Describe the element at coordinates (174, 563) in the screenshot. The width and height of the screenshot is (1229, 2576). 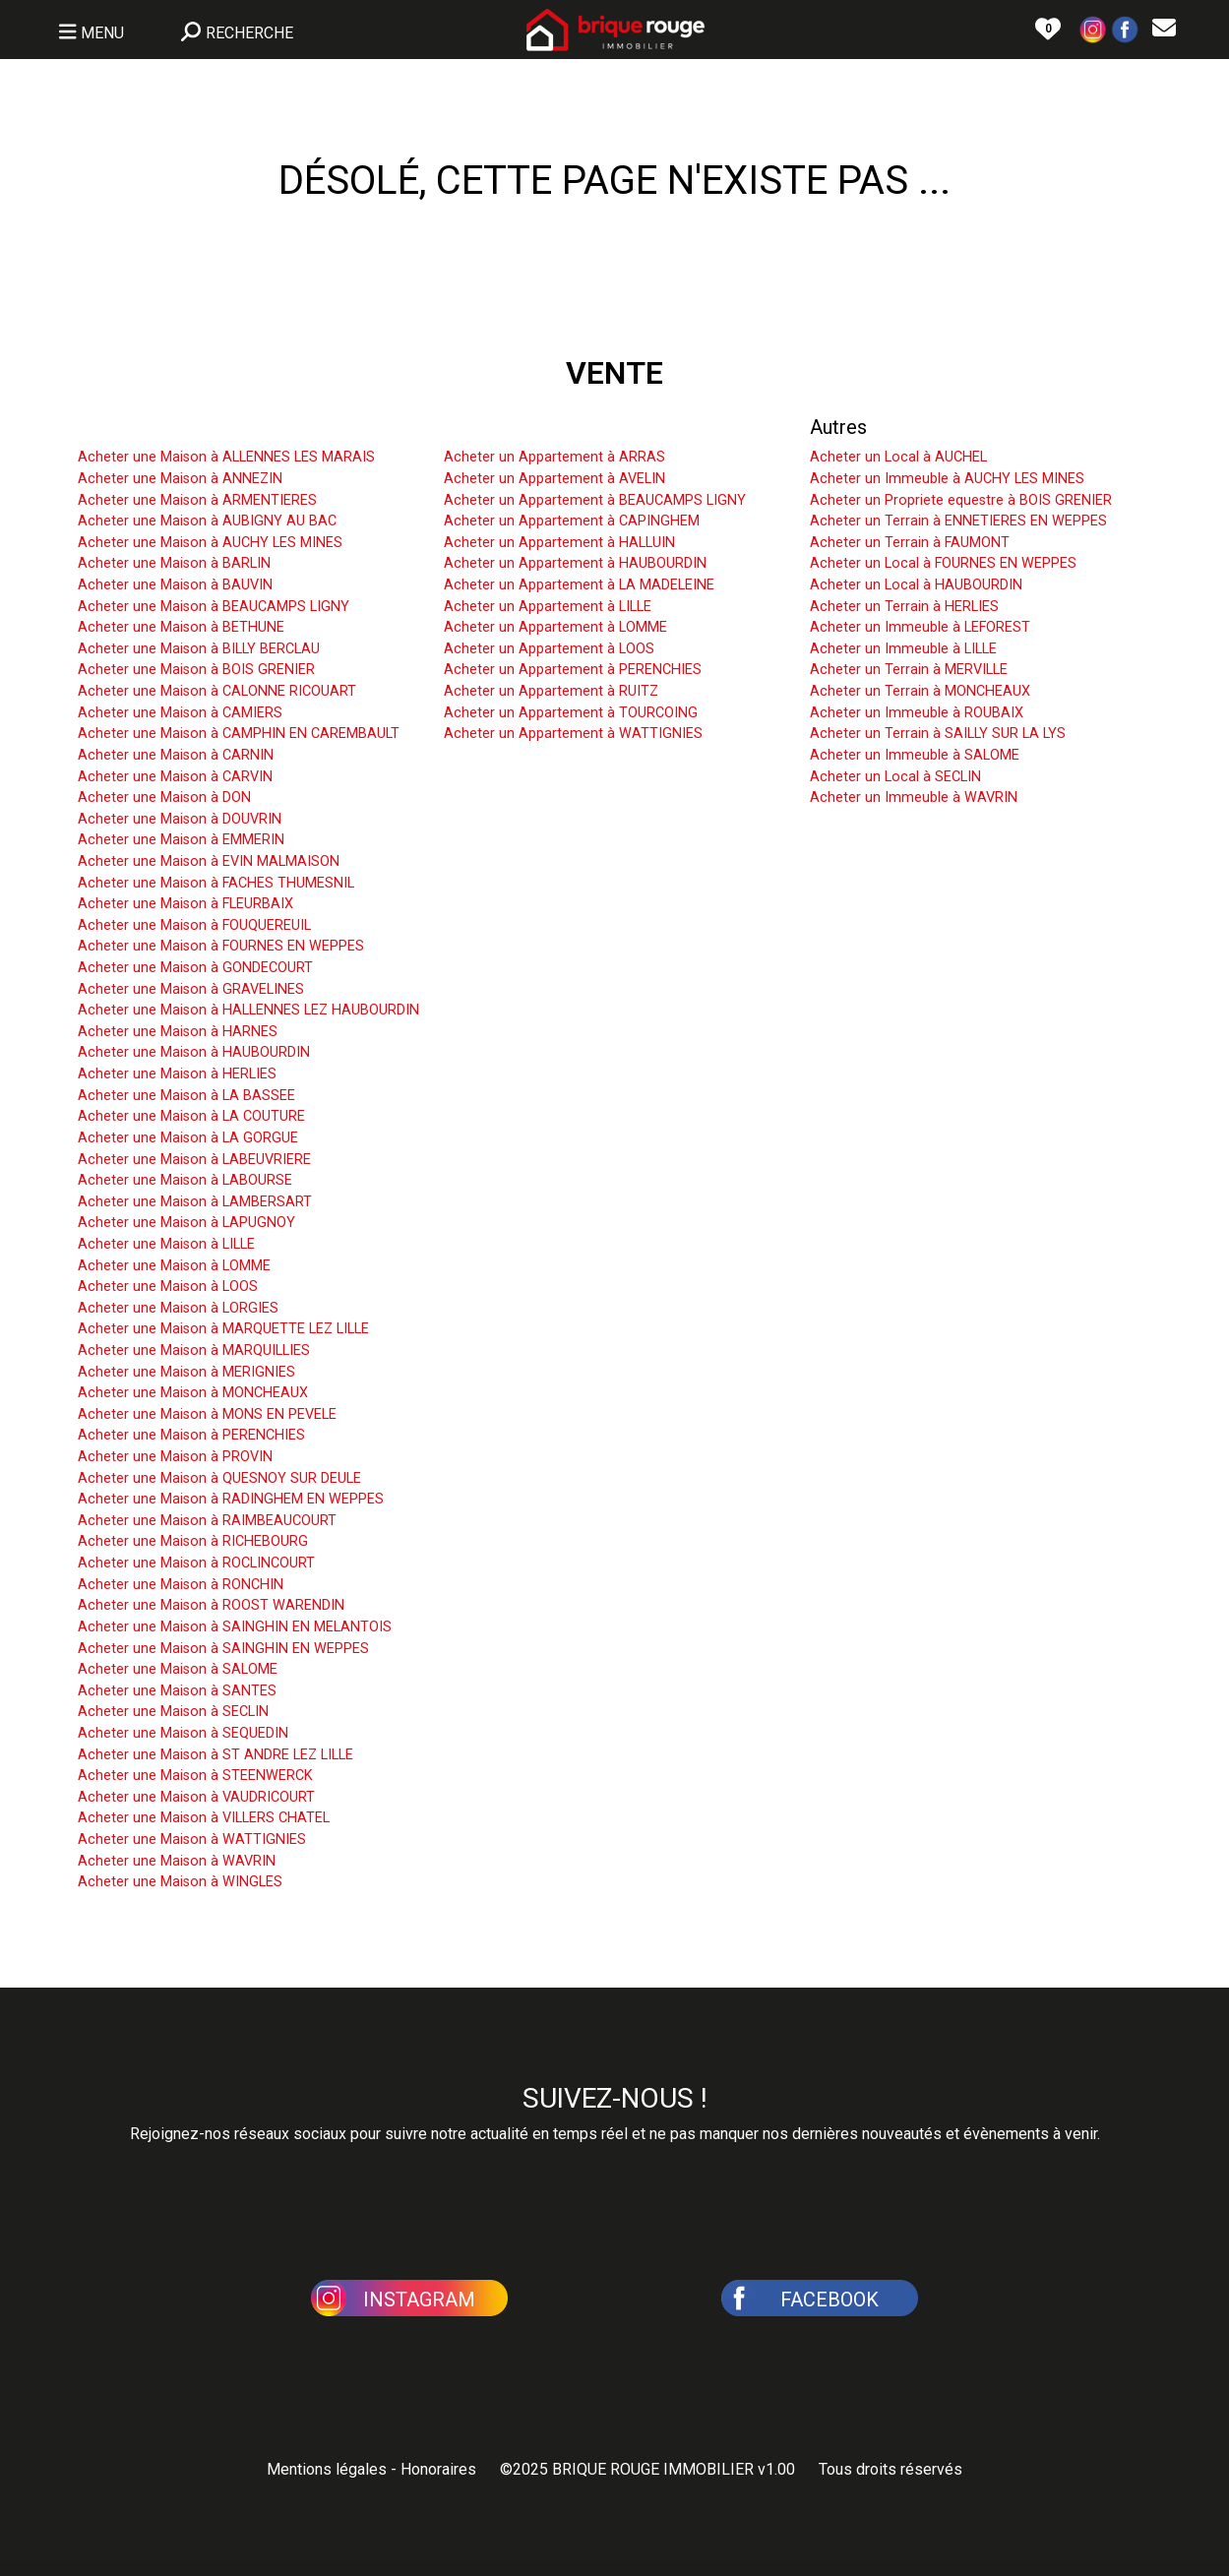
I see `Acheter une Maison à BARLIN` at that location.